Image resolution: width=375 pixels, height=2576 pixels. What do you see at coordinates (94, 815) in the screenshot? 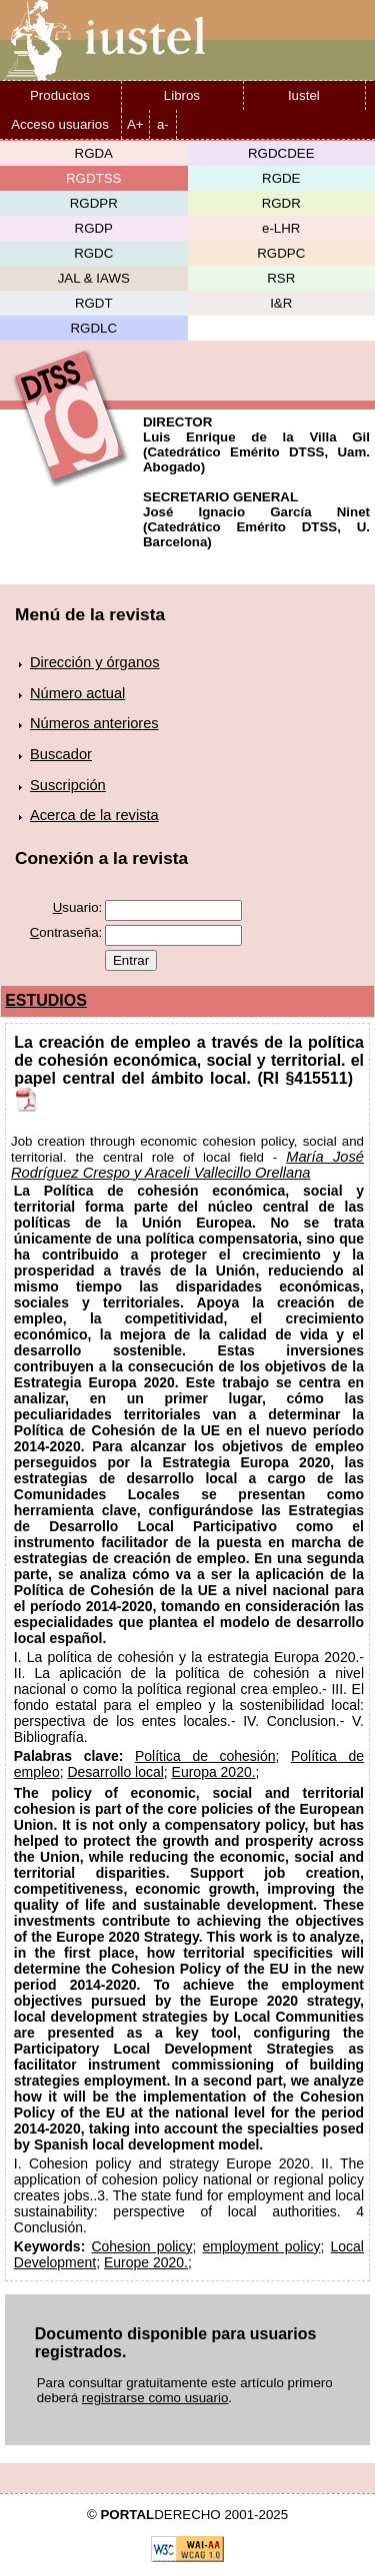
I see `Acerca de la revista` at bounding box center [94, 815].